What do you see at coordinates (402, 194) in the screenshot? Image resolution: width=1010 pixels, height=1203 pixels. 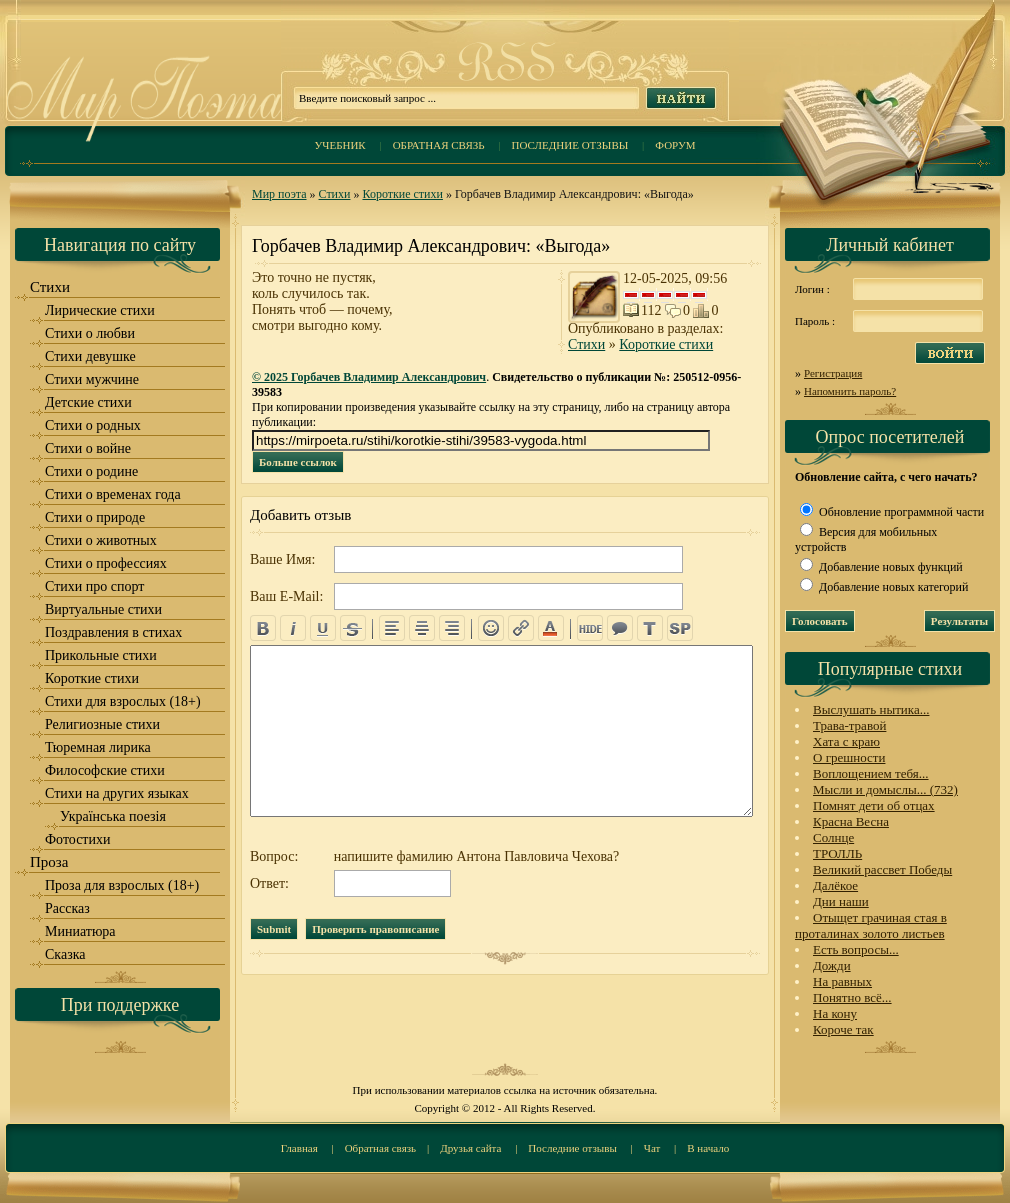 I see `Короткие стихи` at bounding box center [402, 194].